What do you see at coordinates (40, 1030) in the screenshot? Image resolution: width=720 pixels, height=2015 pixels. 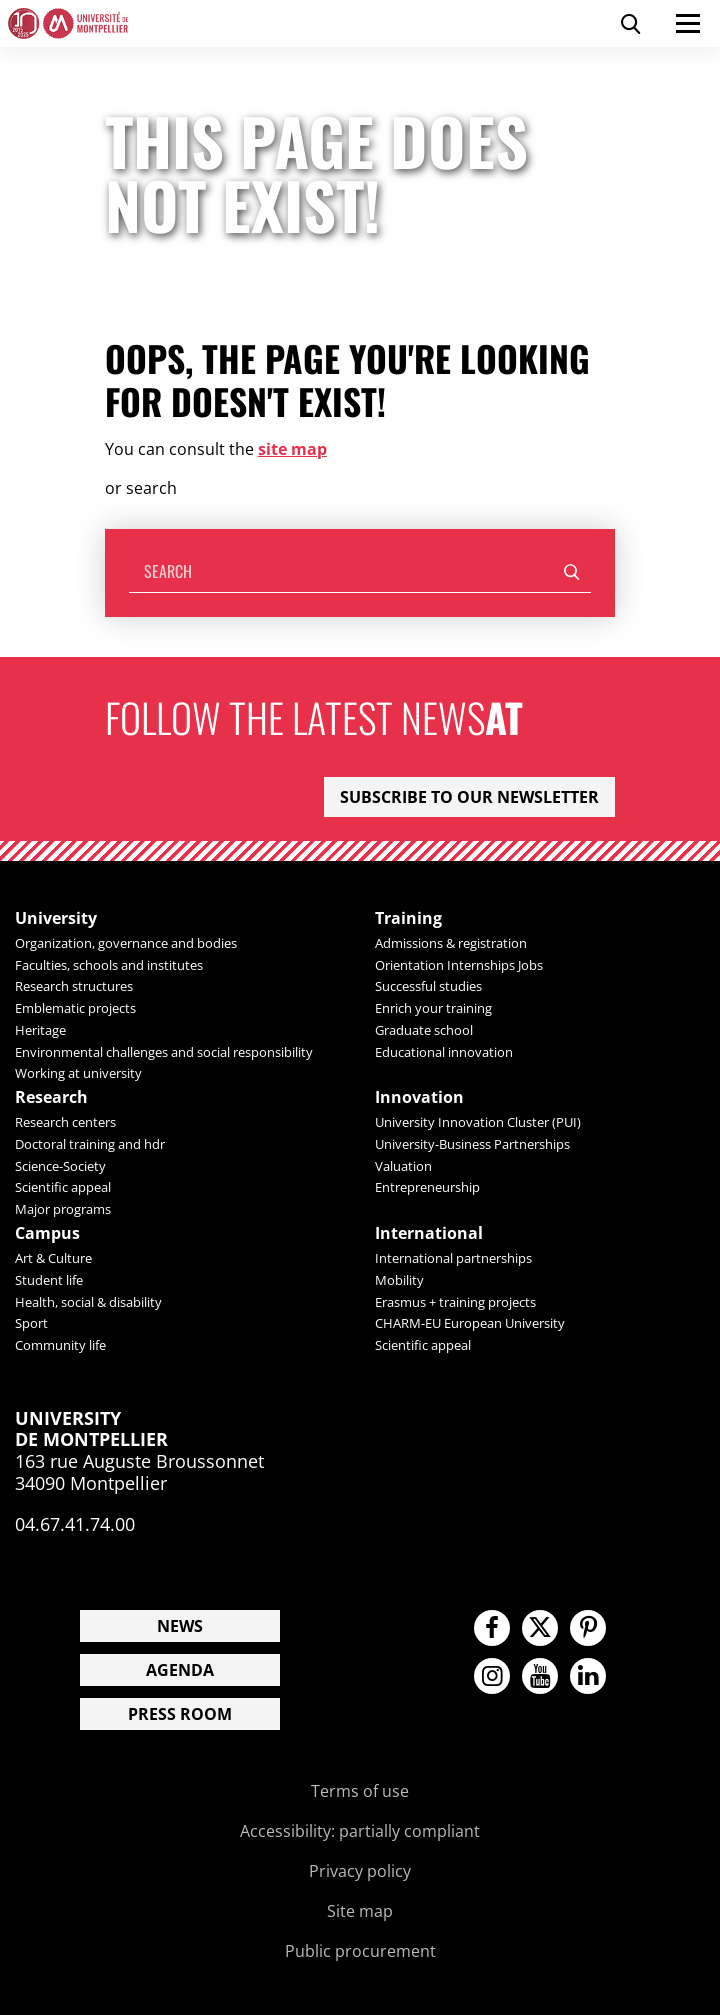 I see `Heritage` at bounding box center [40, 1030].